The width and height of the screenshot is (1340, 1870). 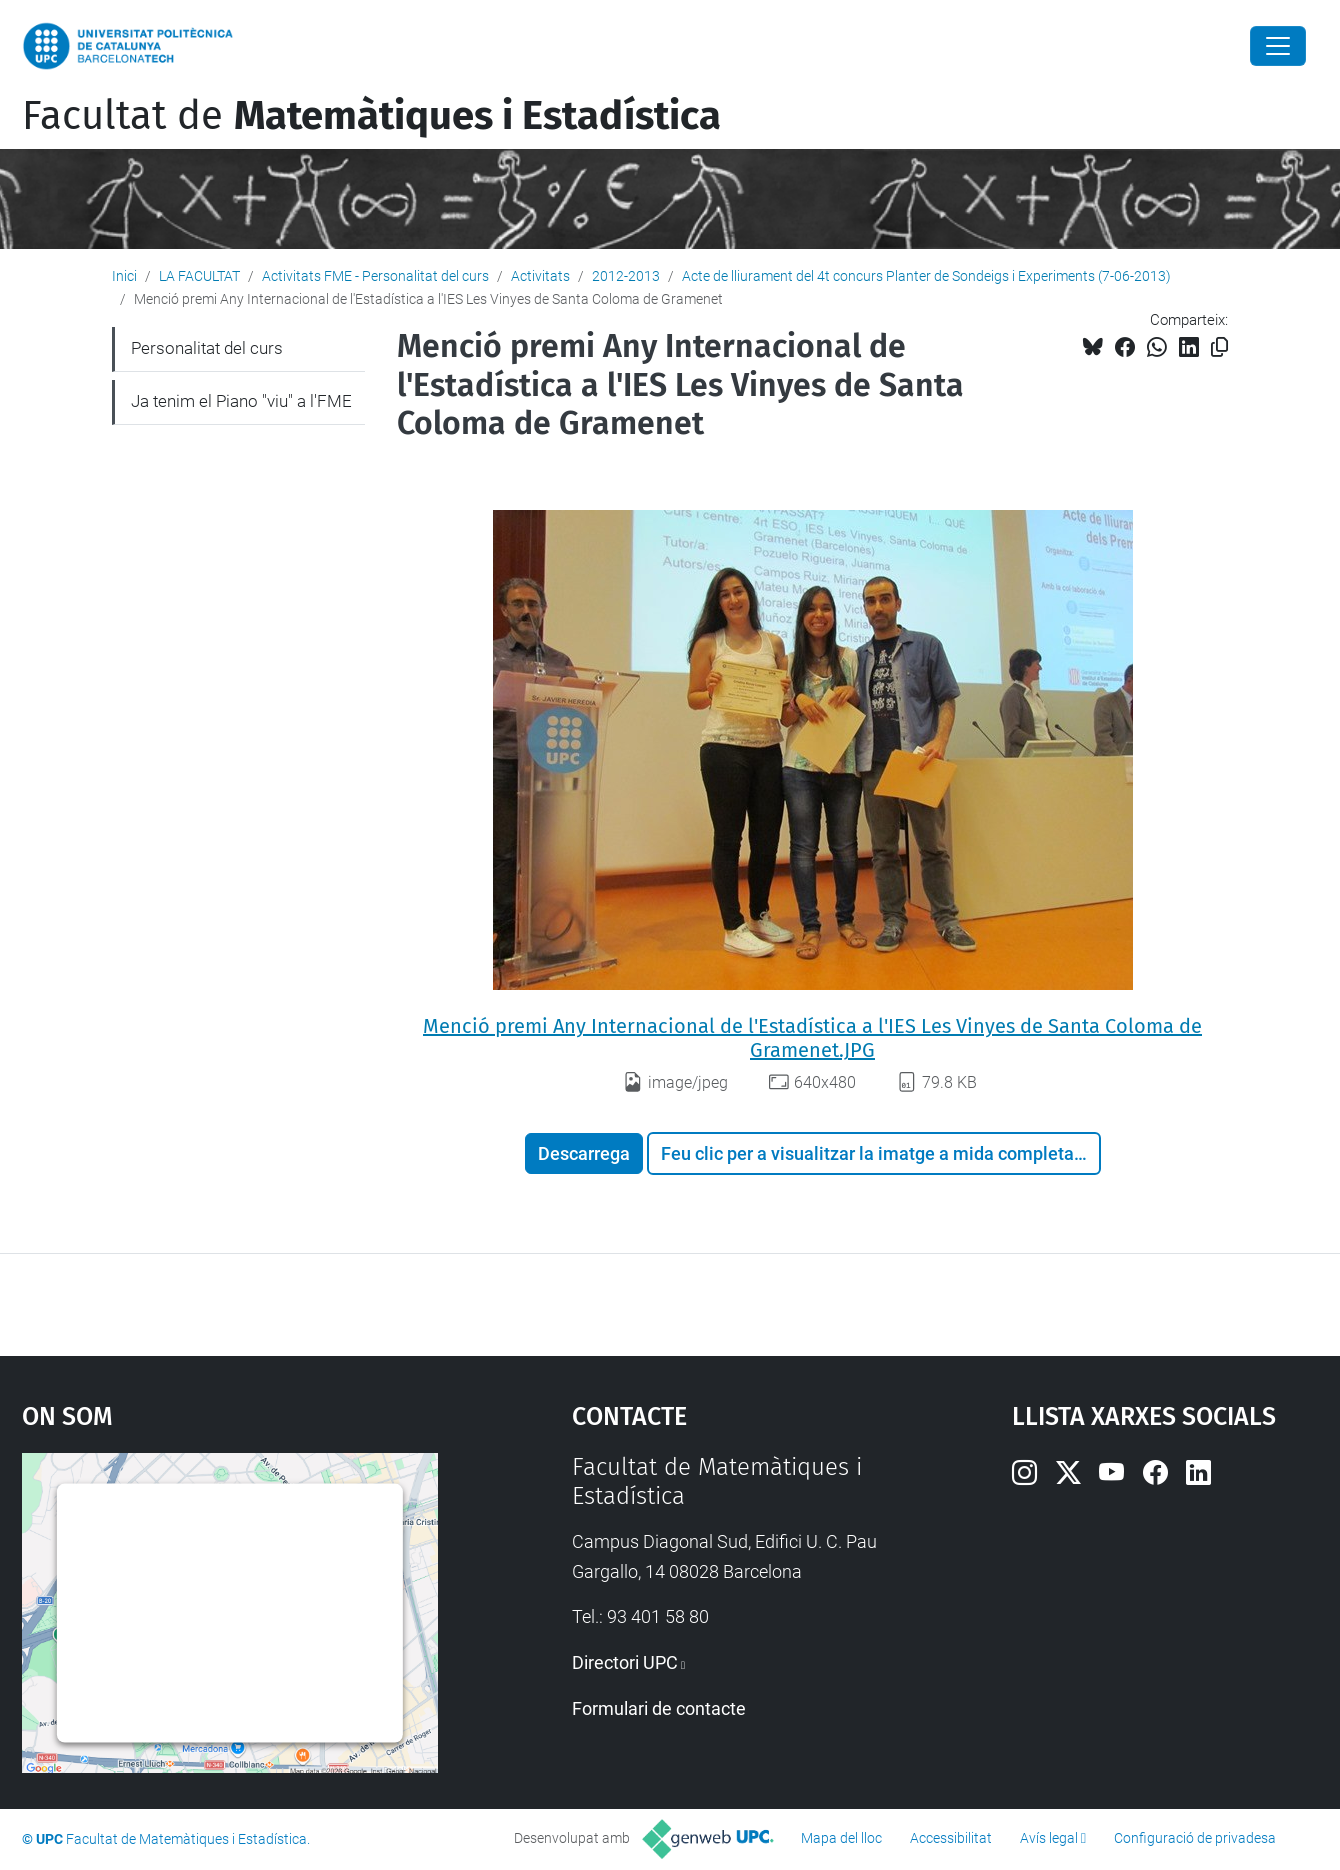 I want to click on Descarrega, so click(x=584, y=1153).